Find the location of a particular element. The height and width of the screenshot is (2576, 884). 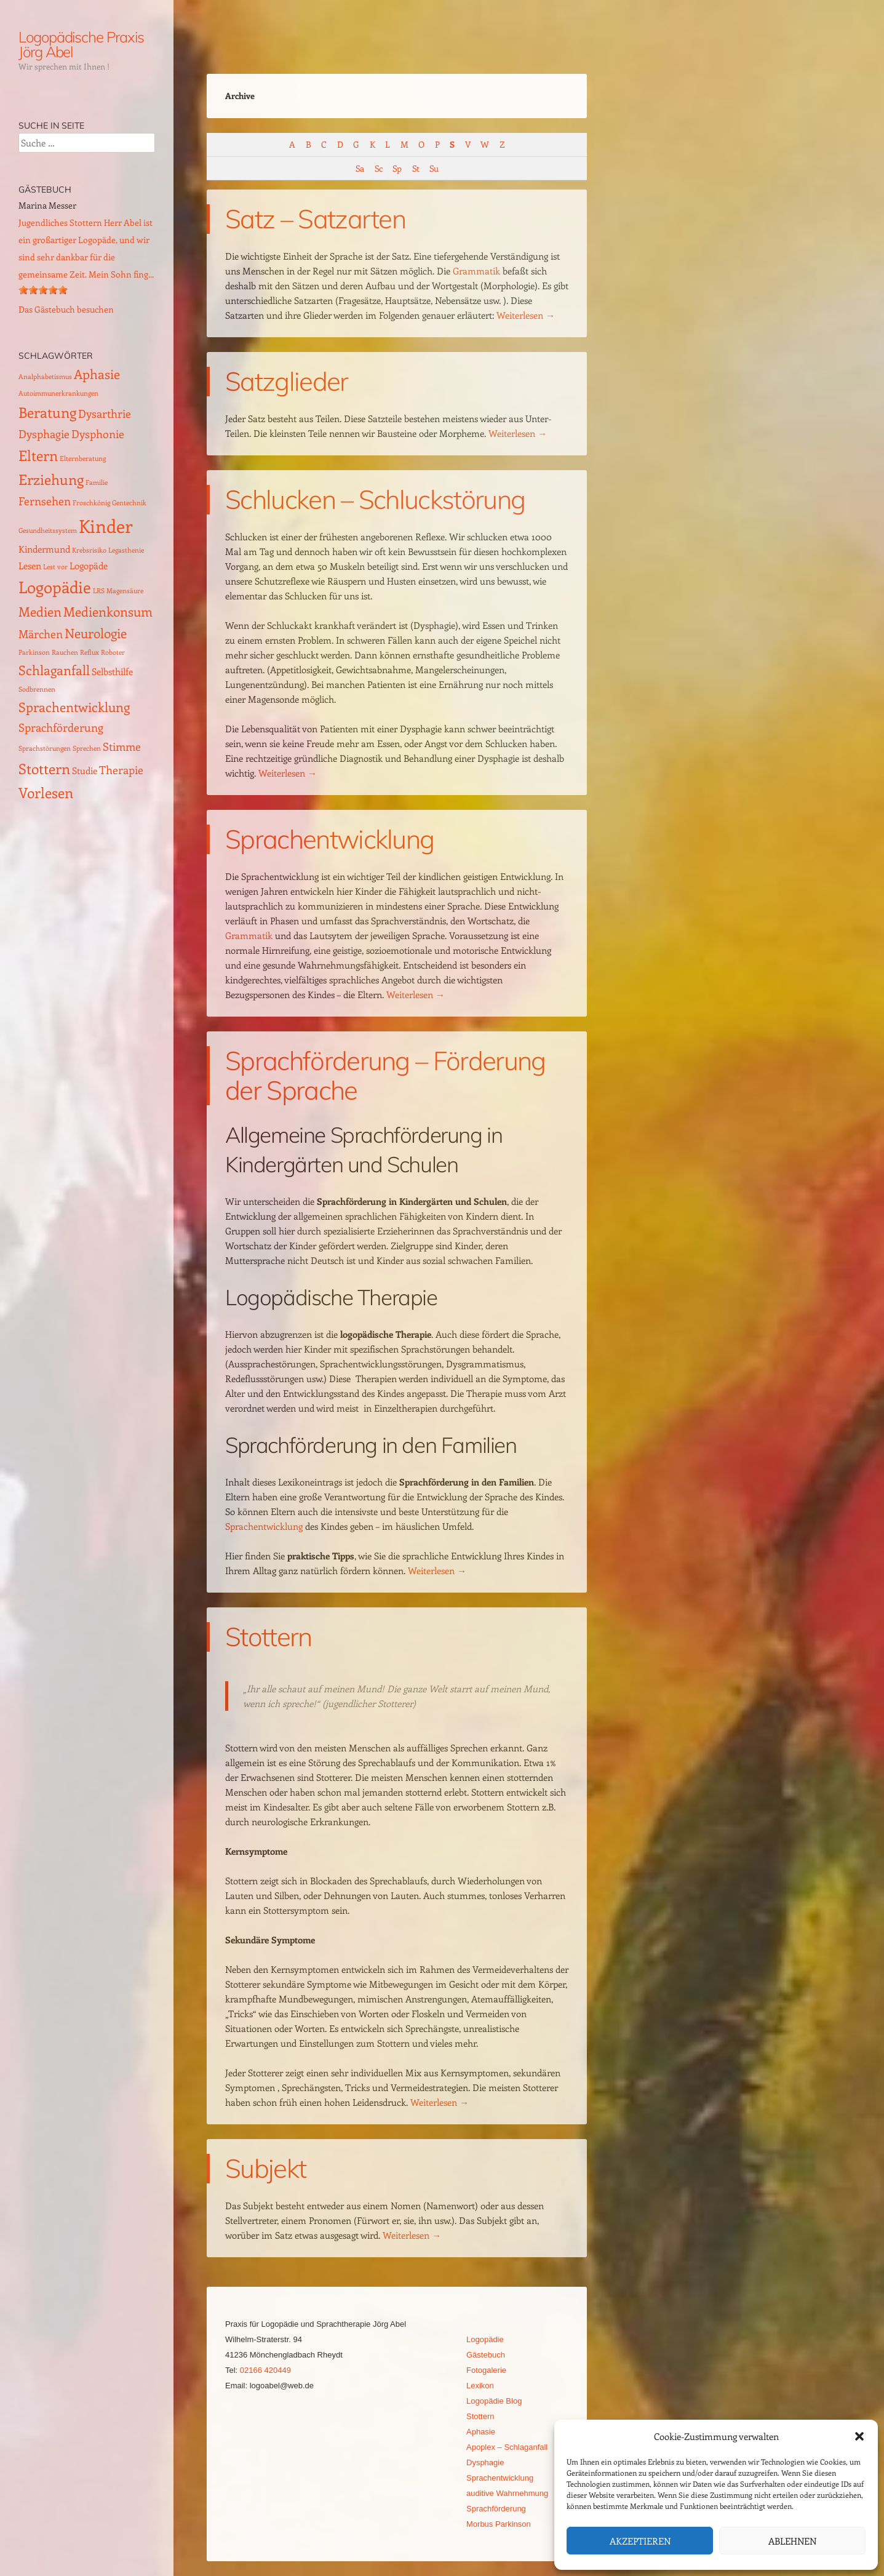

St is located at coordinates (415, 168).